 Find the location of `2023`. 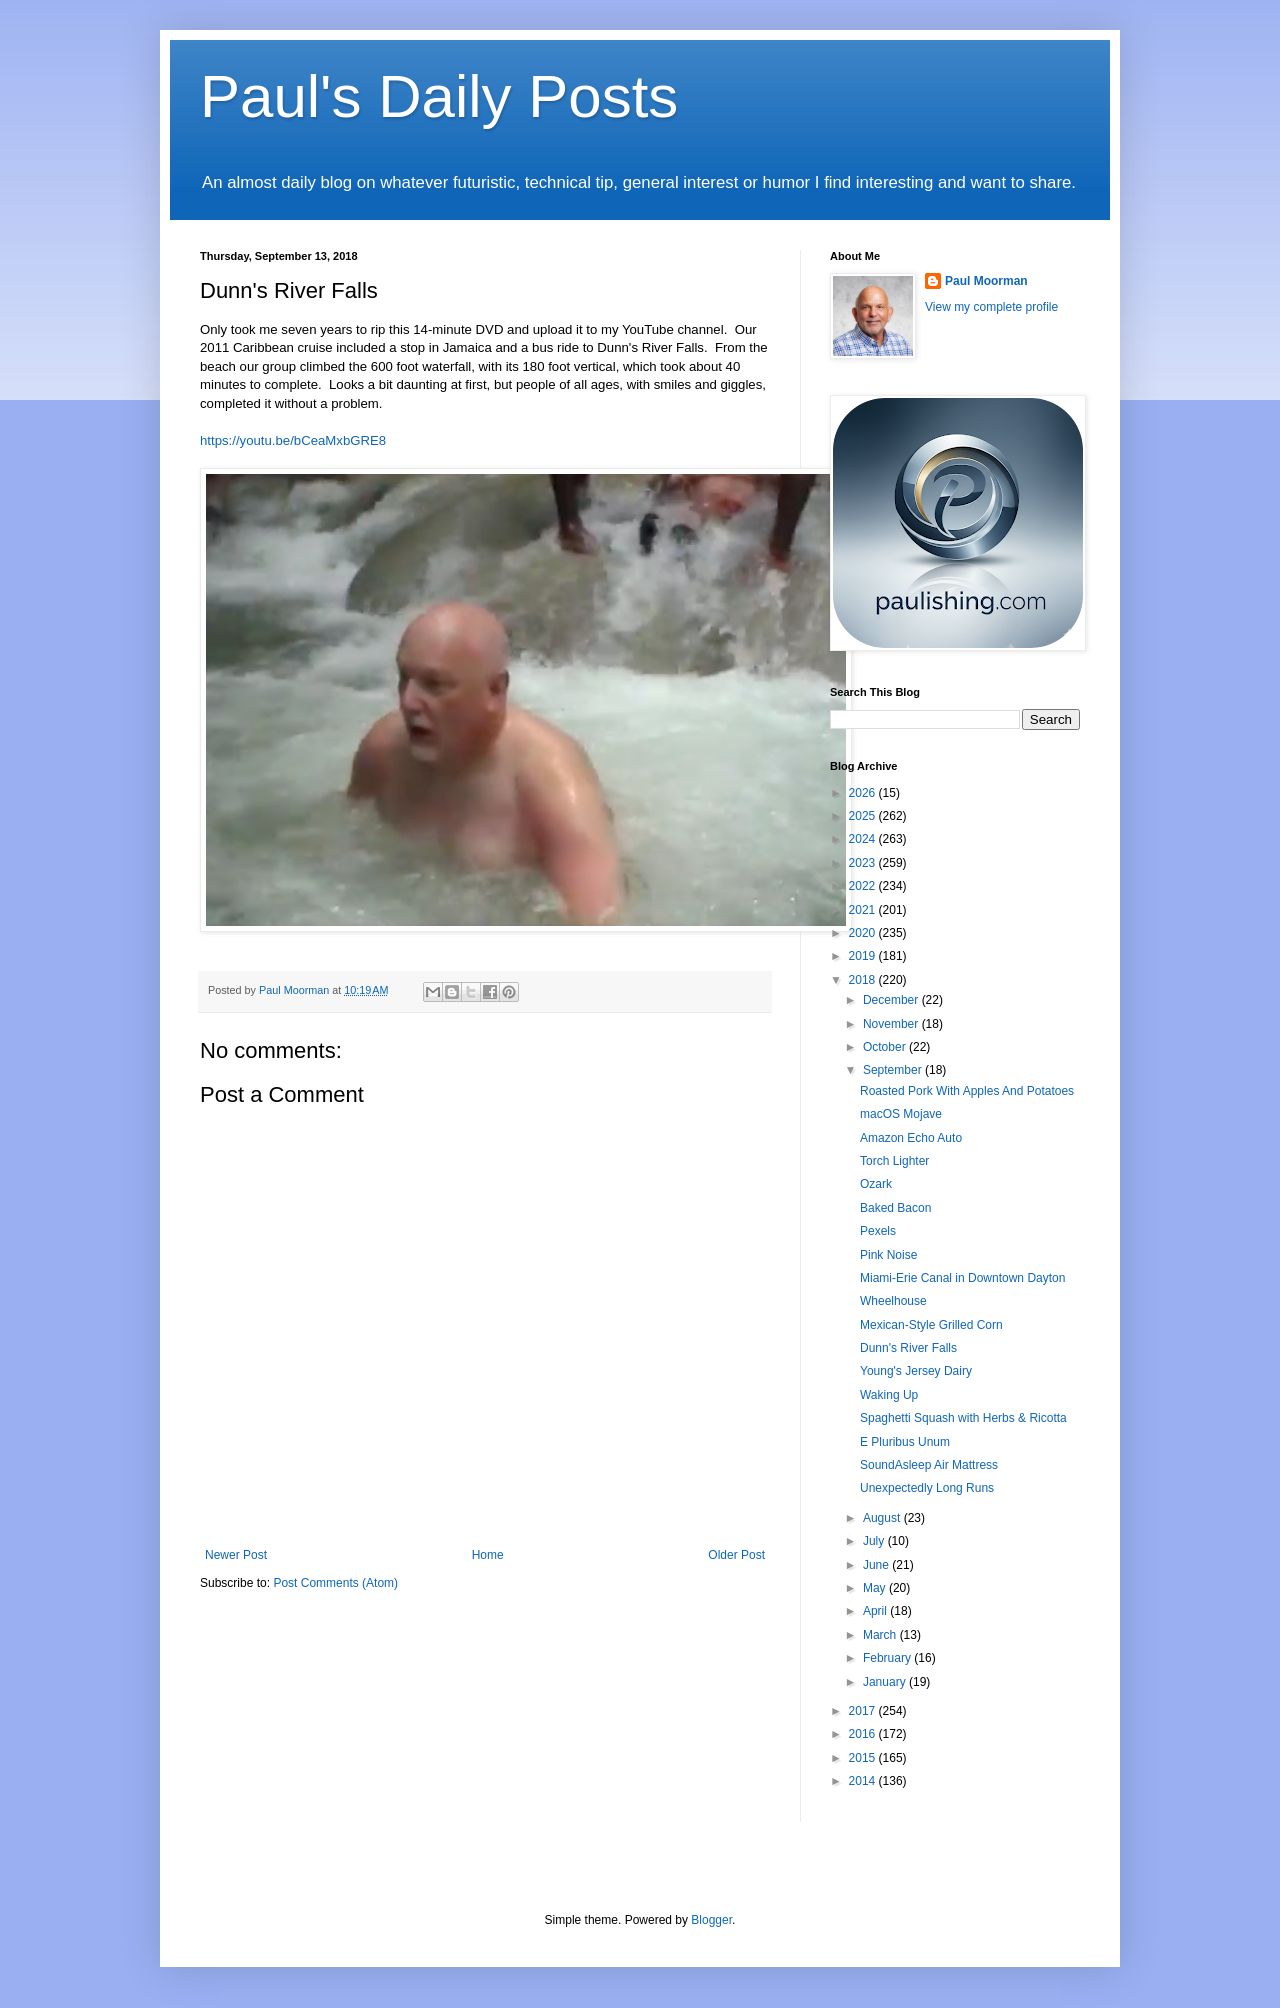

2023 is located at coordinates (864, 863).